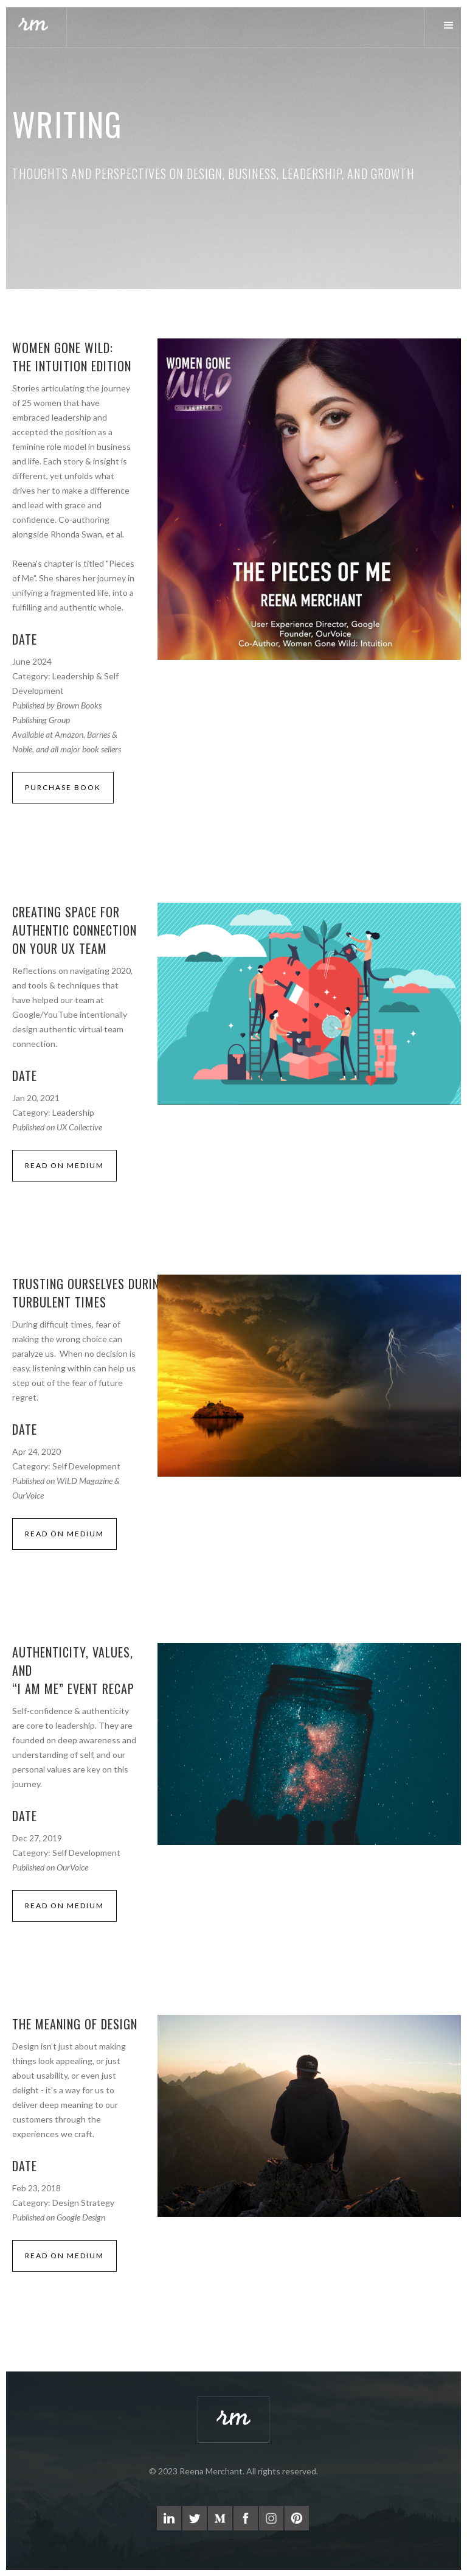 The image size is (467, 2576). Describe the element at coordinates (33, 25) in the screenshot. I see `[home]` at that location.